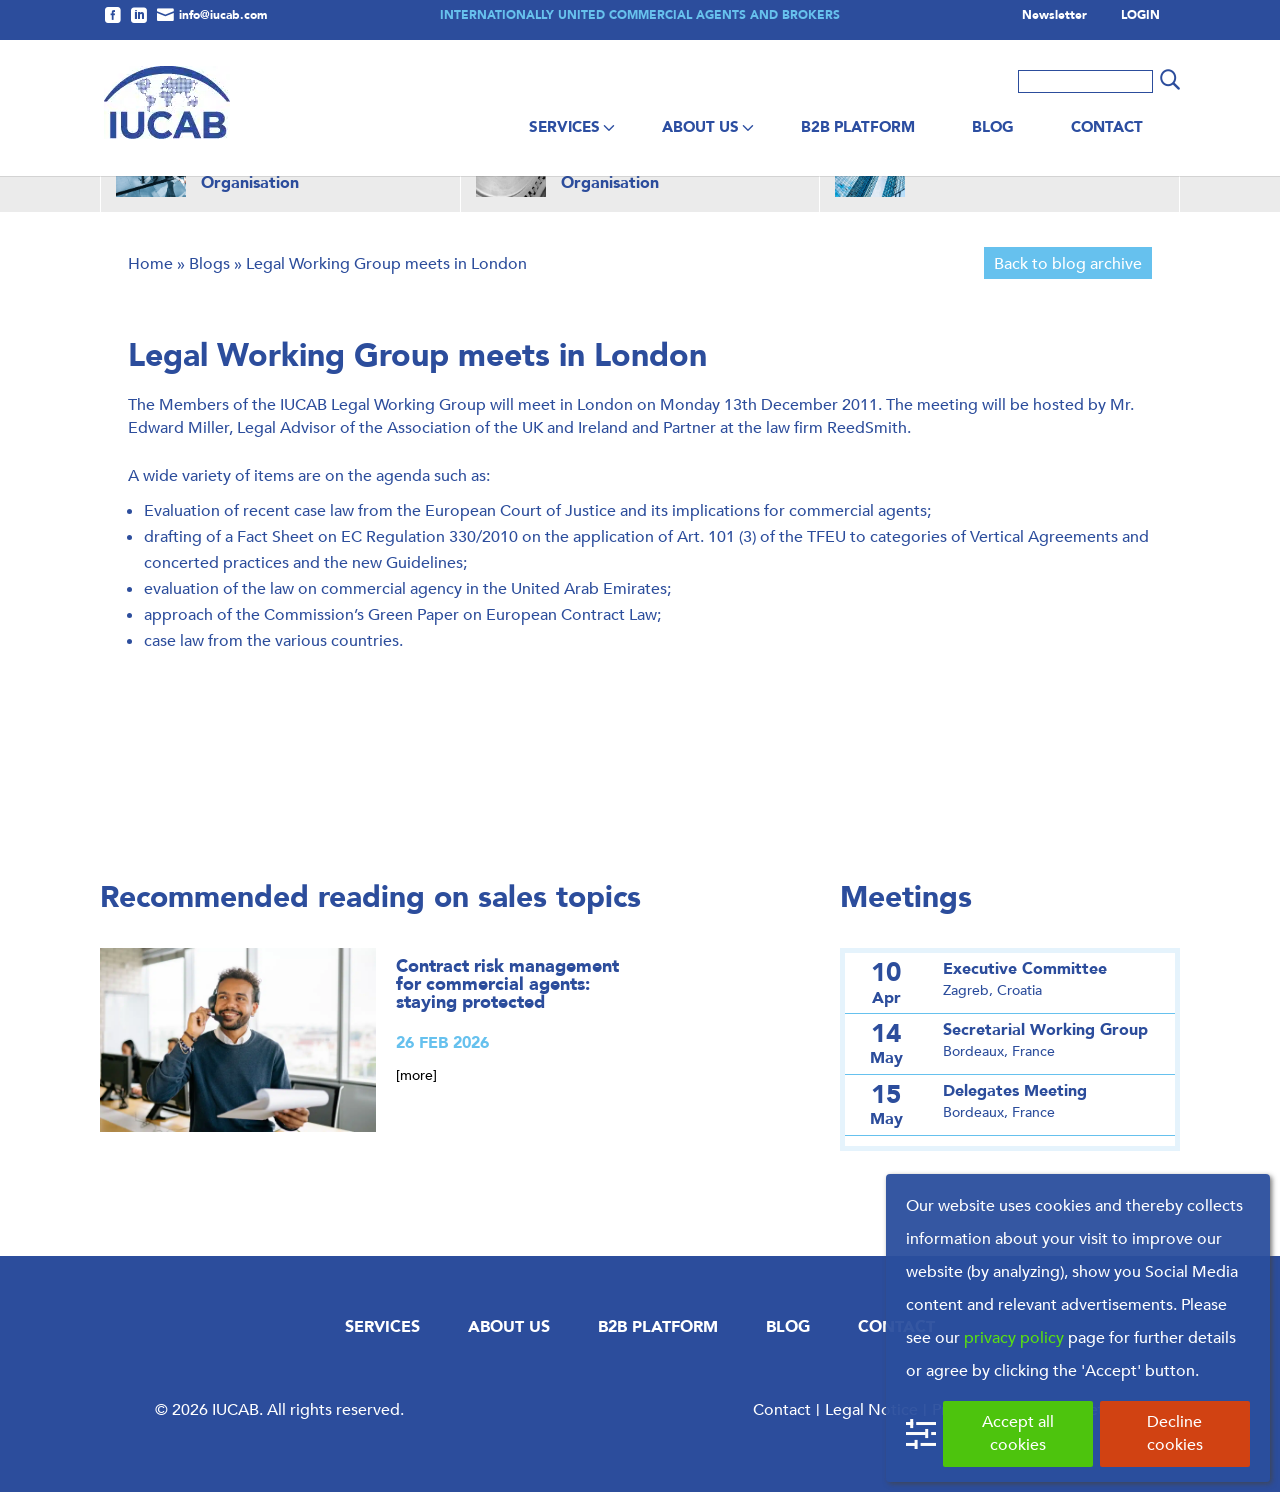  What do you see at coordinates (1175, 1433) in the screenshot?
I see `Decline cookies` at bounding box center [1175, 1433].